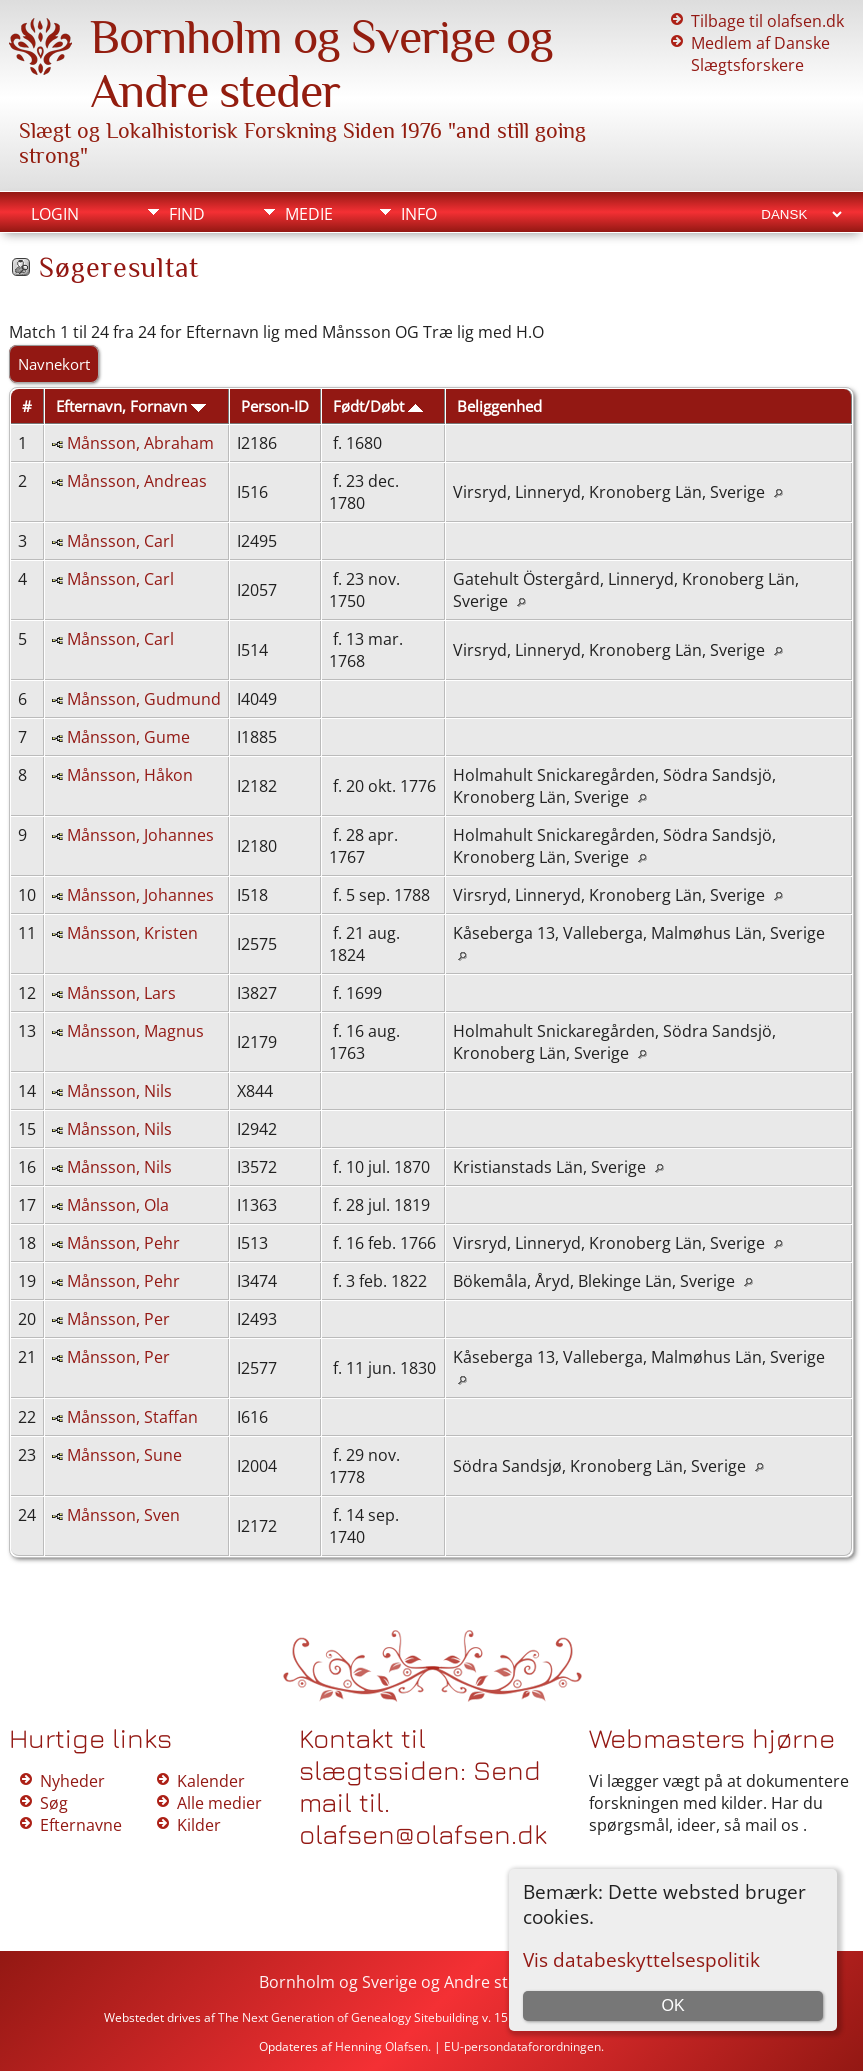 The width and height of the screenshot is (863, 2071). Describe the element at coordinates (381, 2046) in the screenshot. I see `Henning Olafsen` at that location.